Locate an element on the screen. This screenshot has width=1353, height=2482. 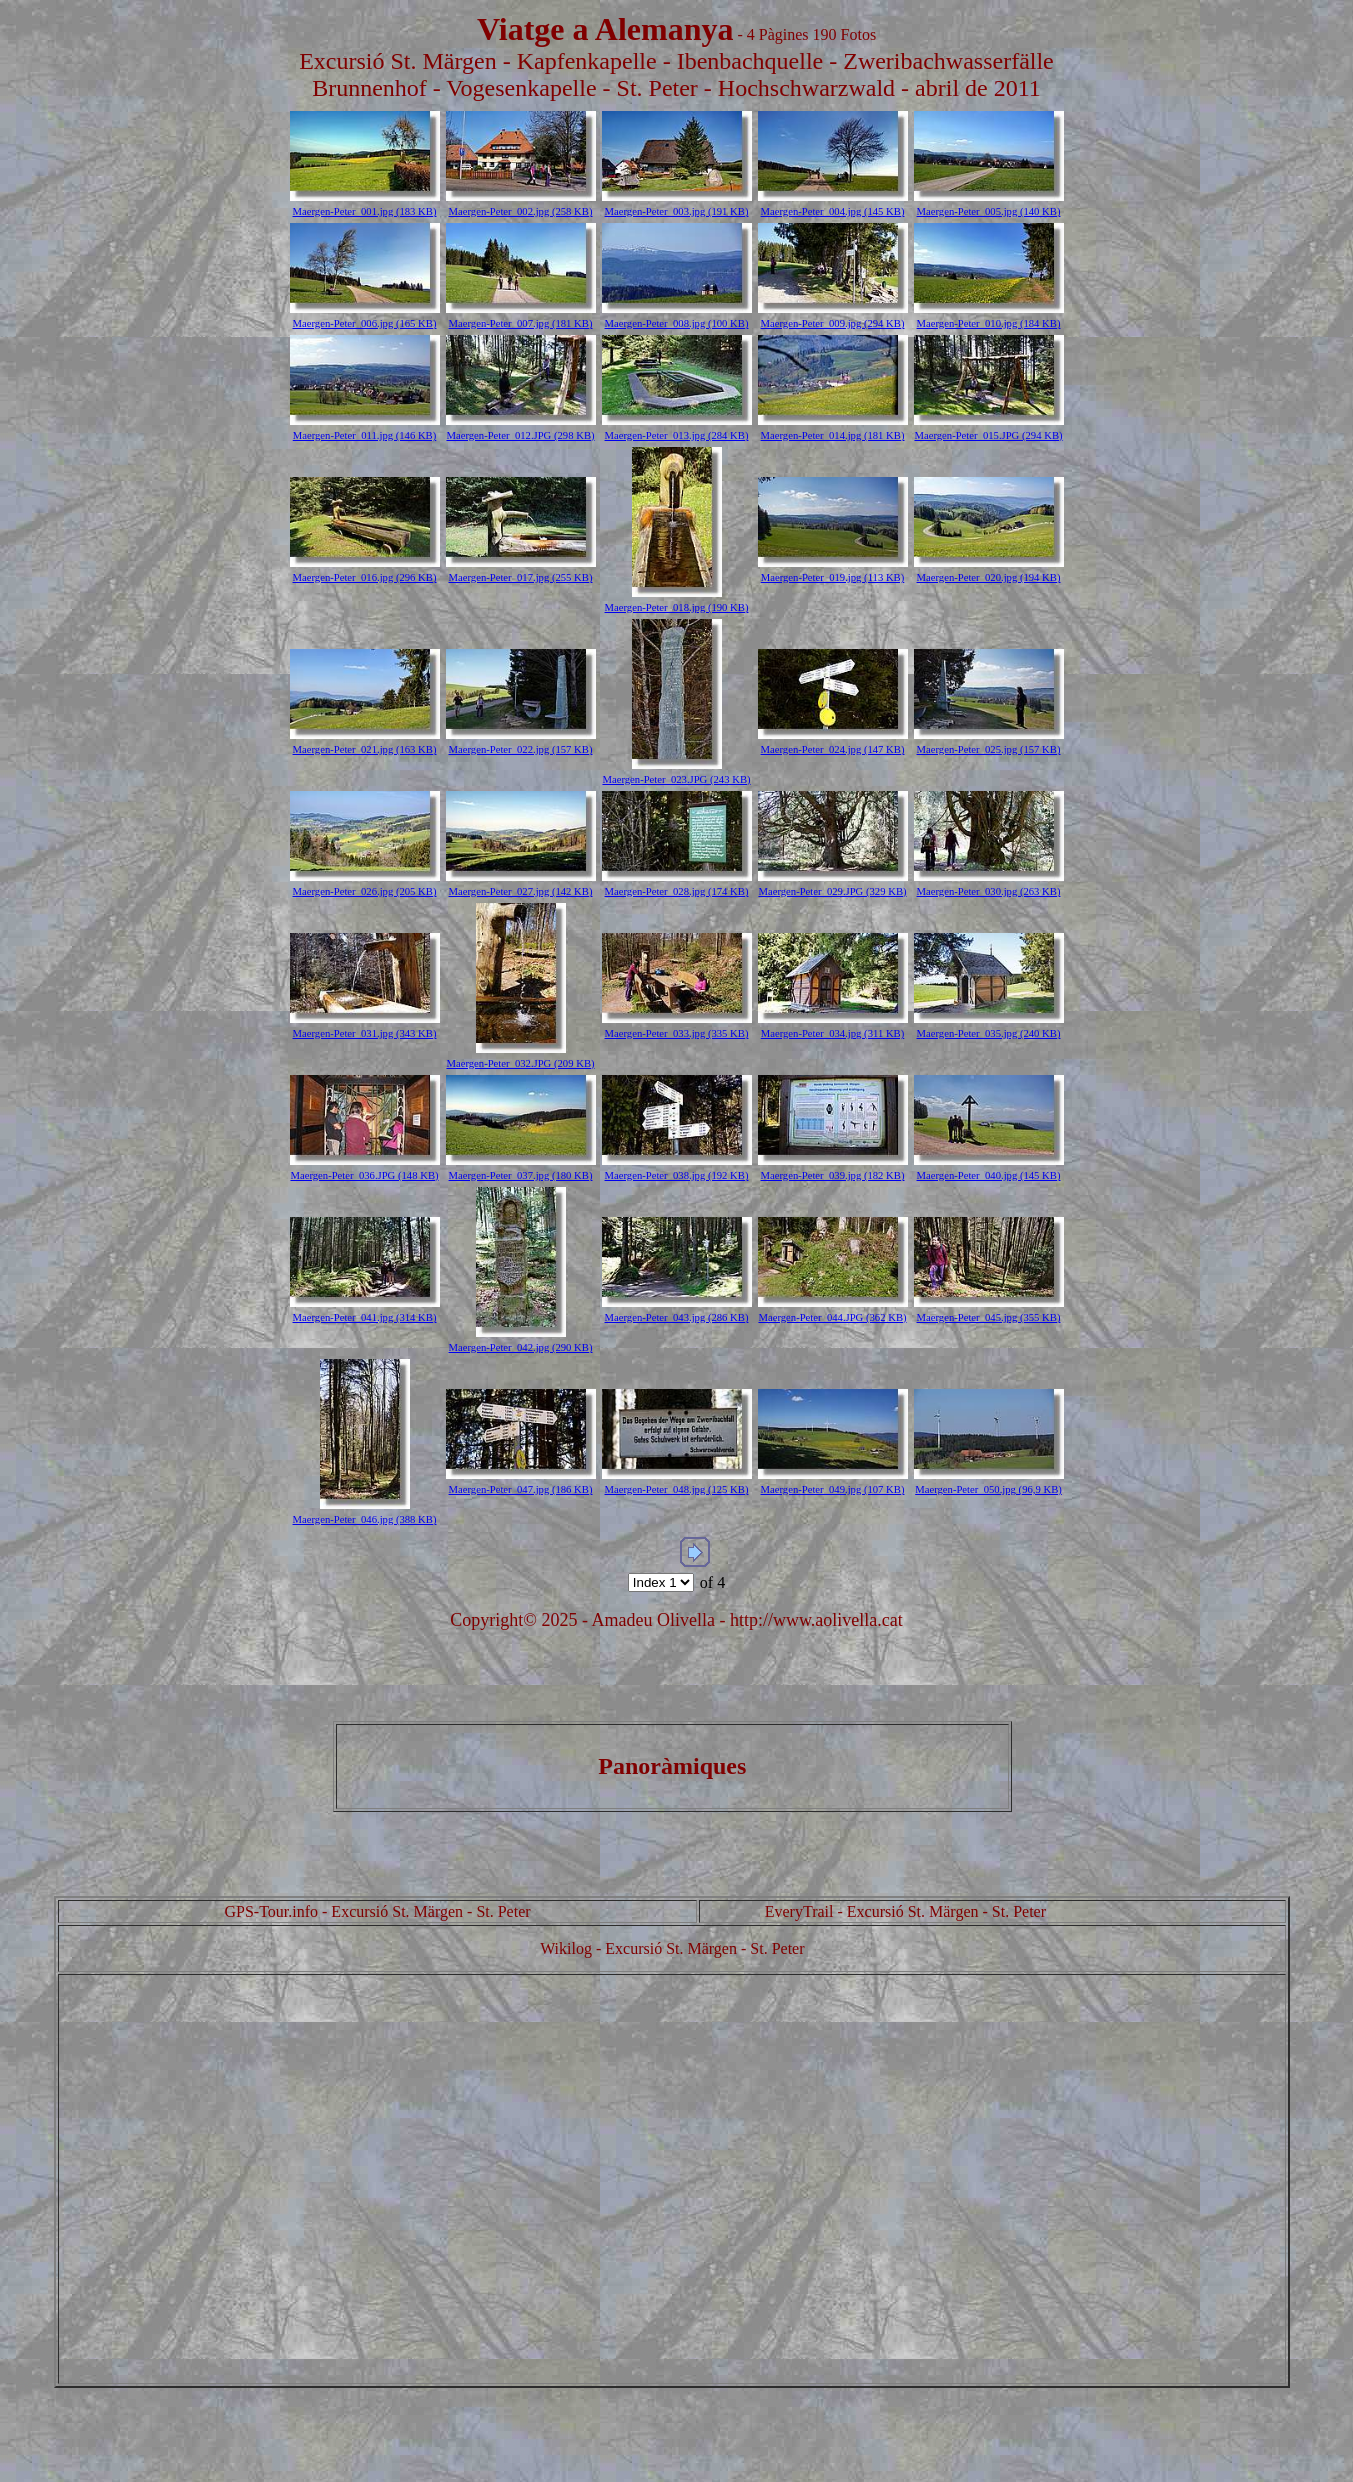
Maergen-Peter_037.jpg (180 KB) is located at coordinates (521, 1175).